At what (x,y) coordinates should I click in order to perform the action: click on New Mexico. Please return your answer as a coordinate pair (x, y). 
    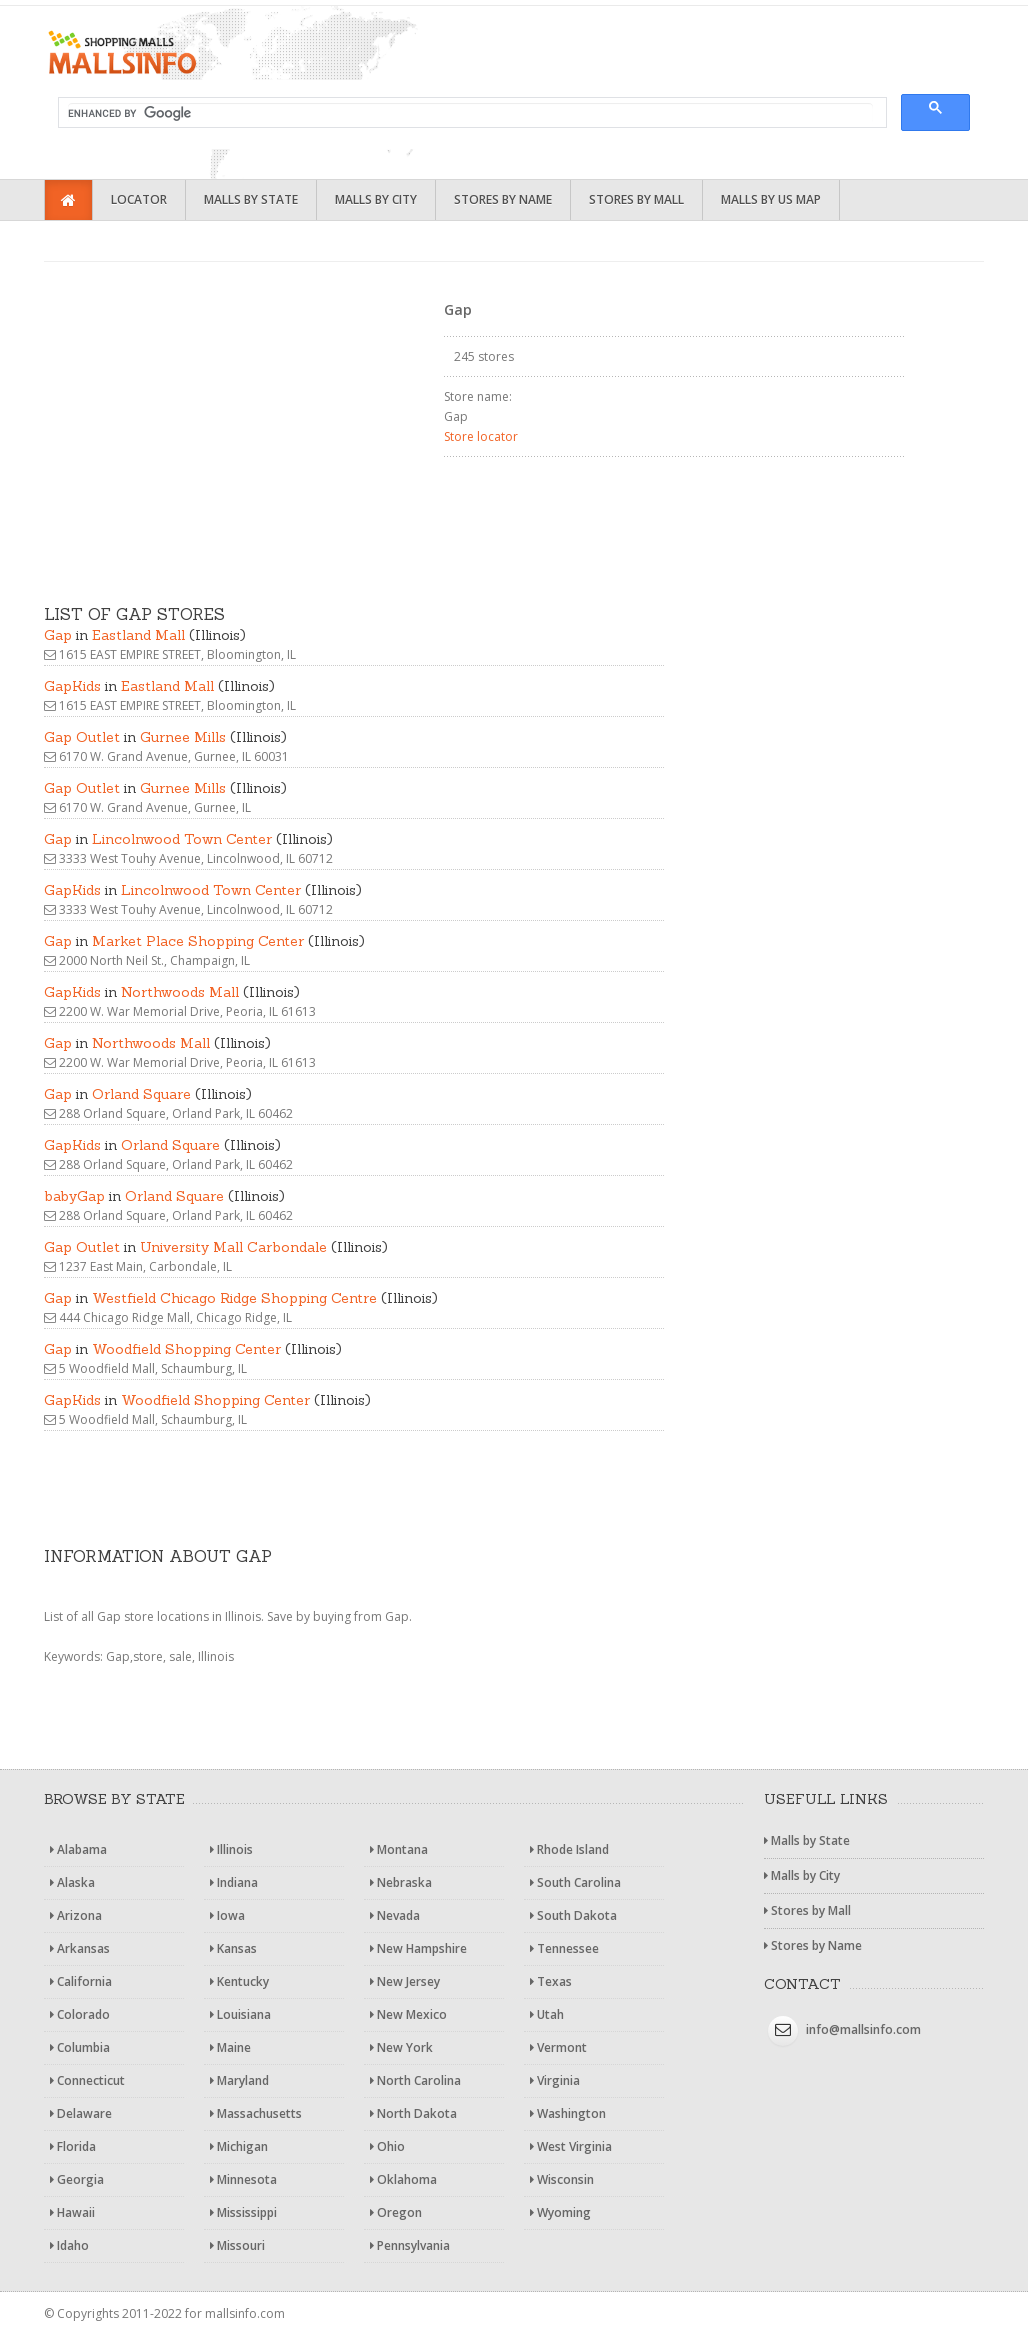
    Looking at the image, I should click on (408, 2014).